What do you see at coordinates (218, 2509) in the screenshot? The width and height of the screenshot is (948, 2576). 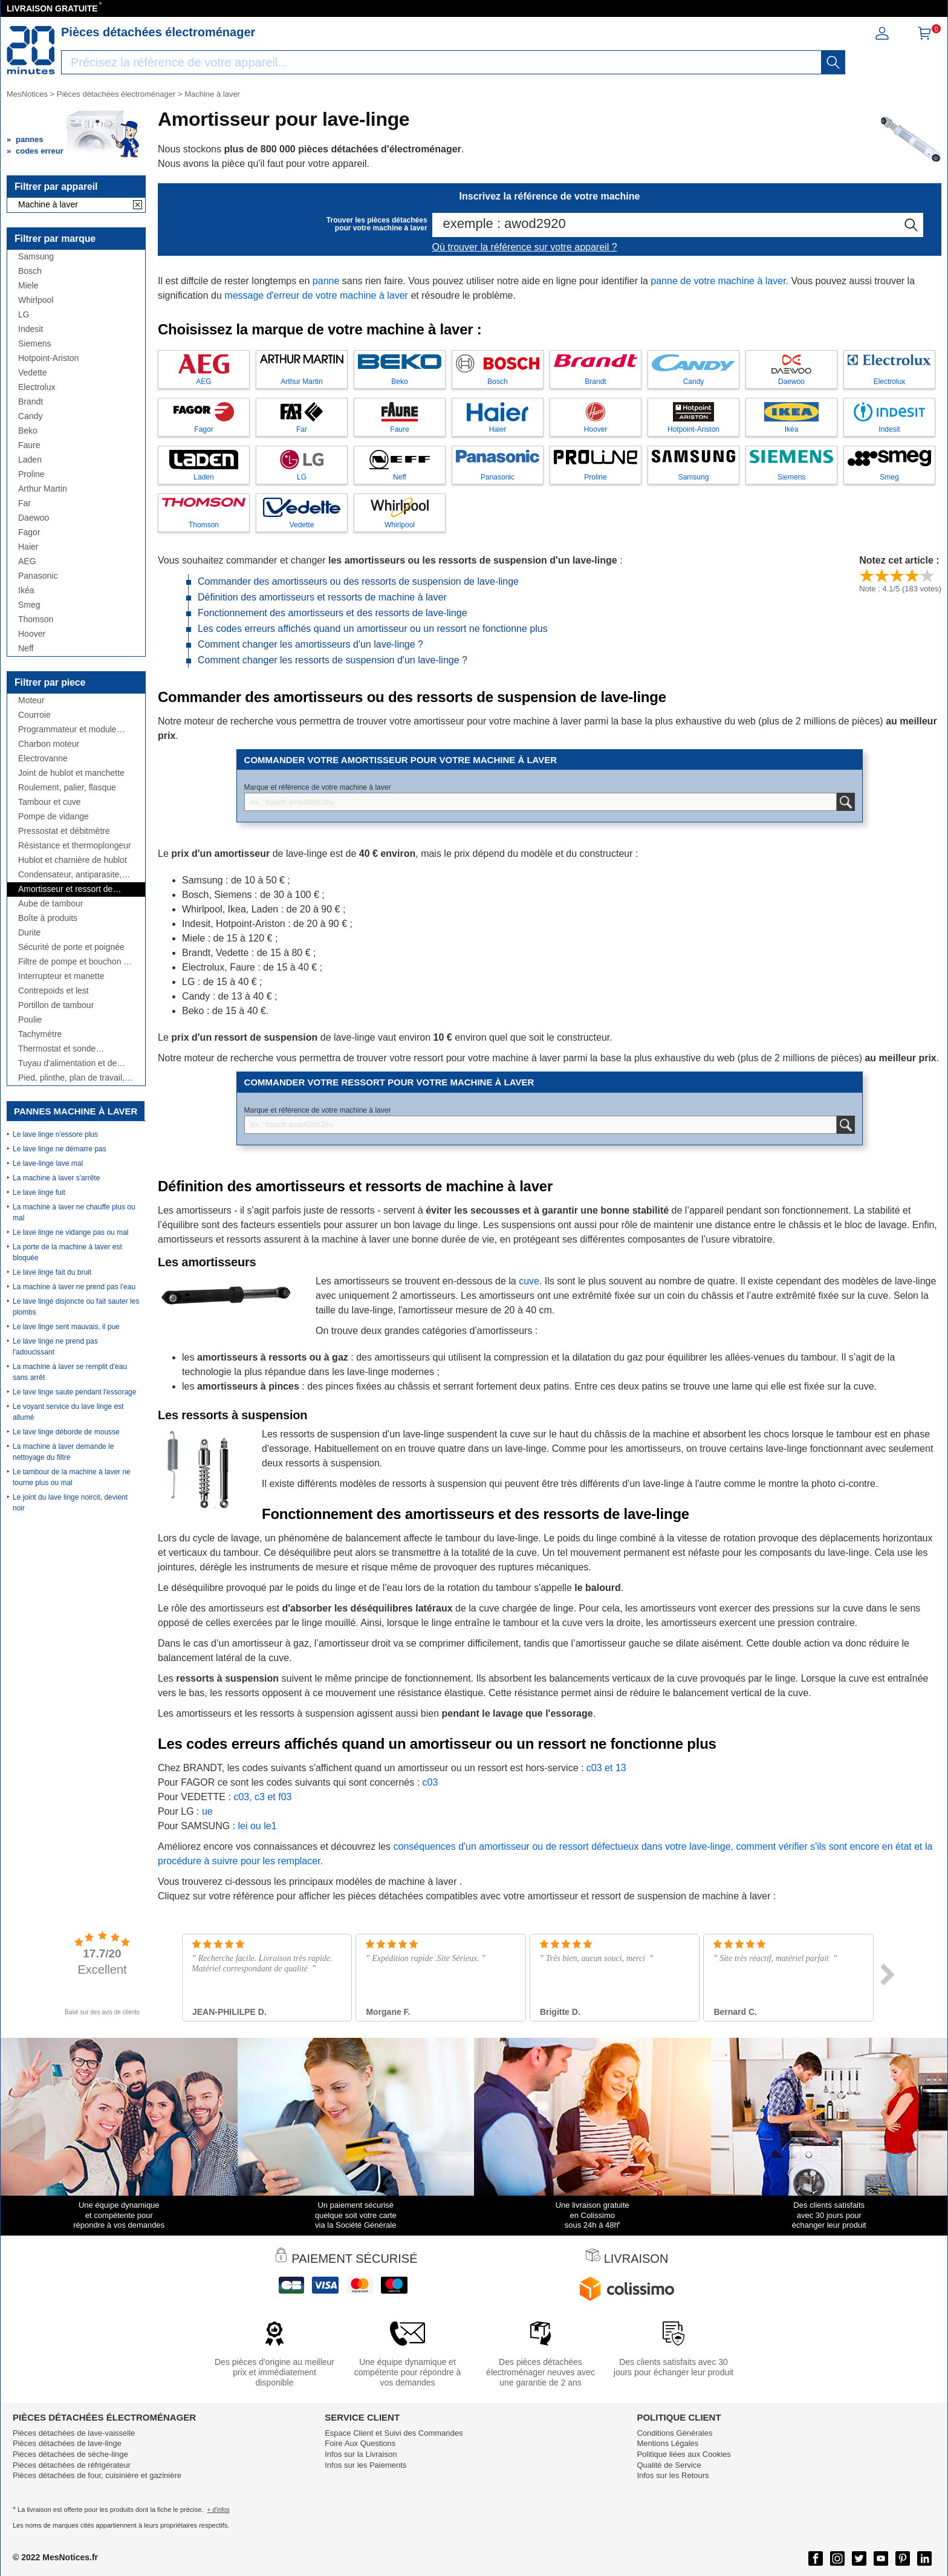 I see `+ d'infos` at bounding box center [218, 2509].